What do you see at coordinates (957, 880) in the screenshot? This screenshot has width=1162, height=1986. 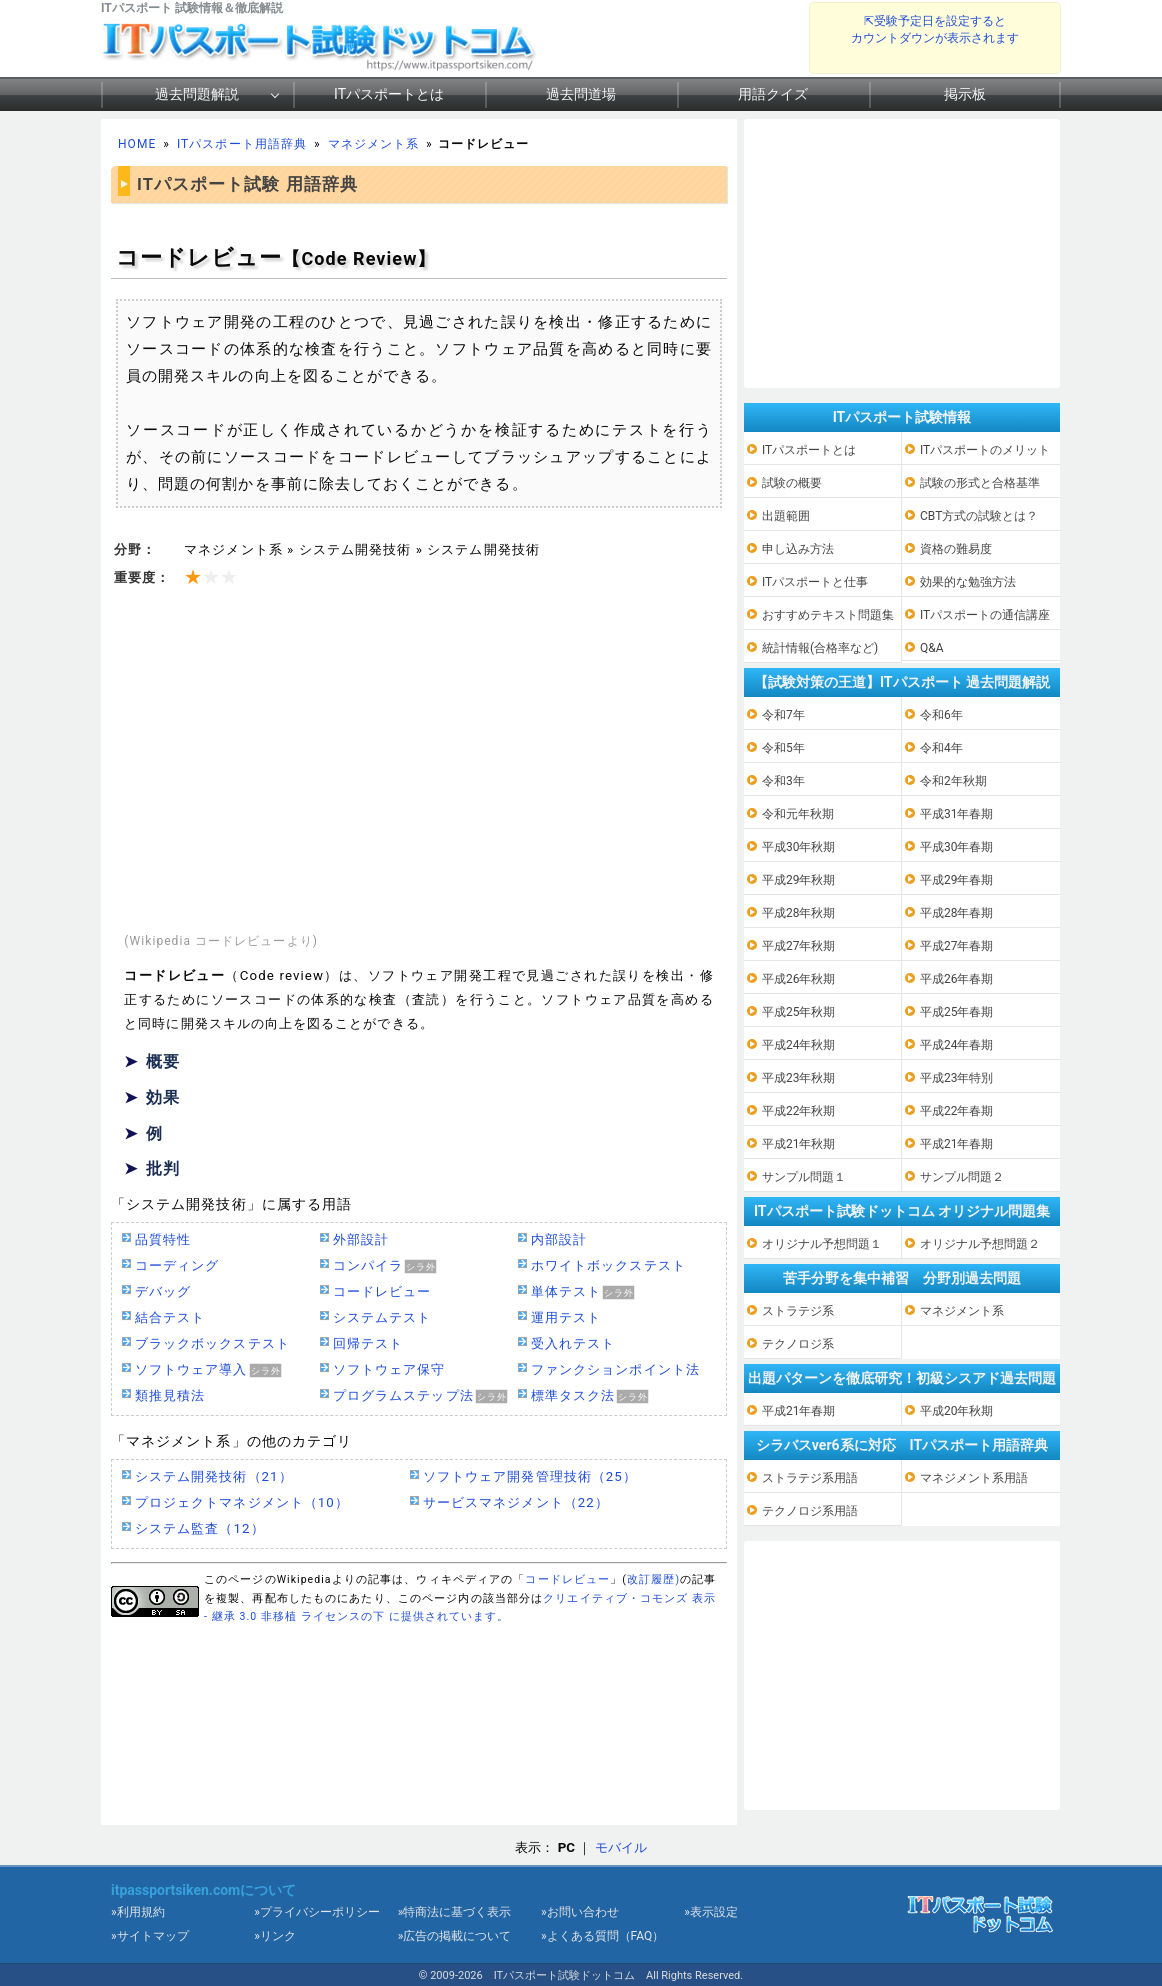 I see `平成29年春期` at bounding box center [957, 880].